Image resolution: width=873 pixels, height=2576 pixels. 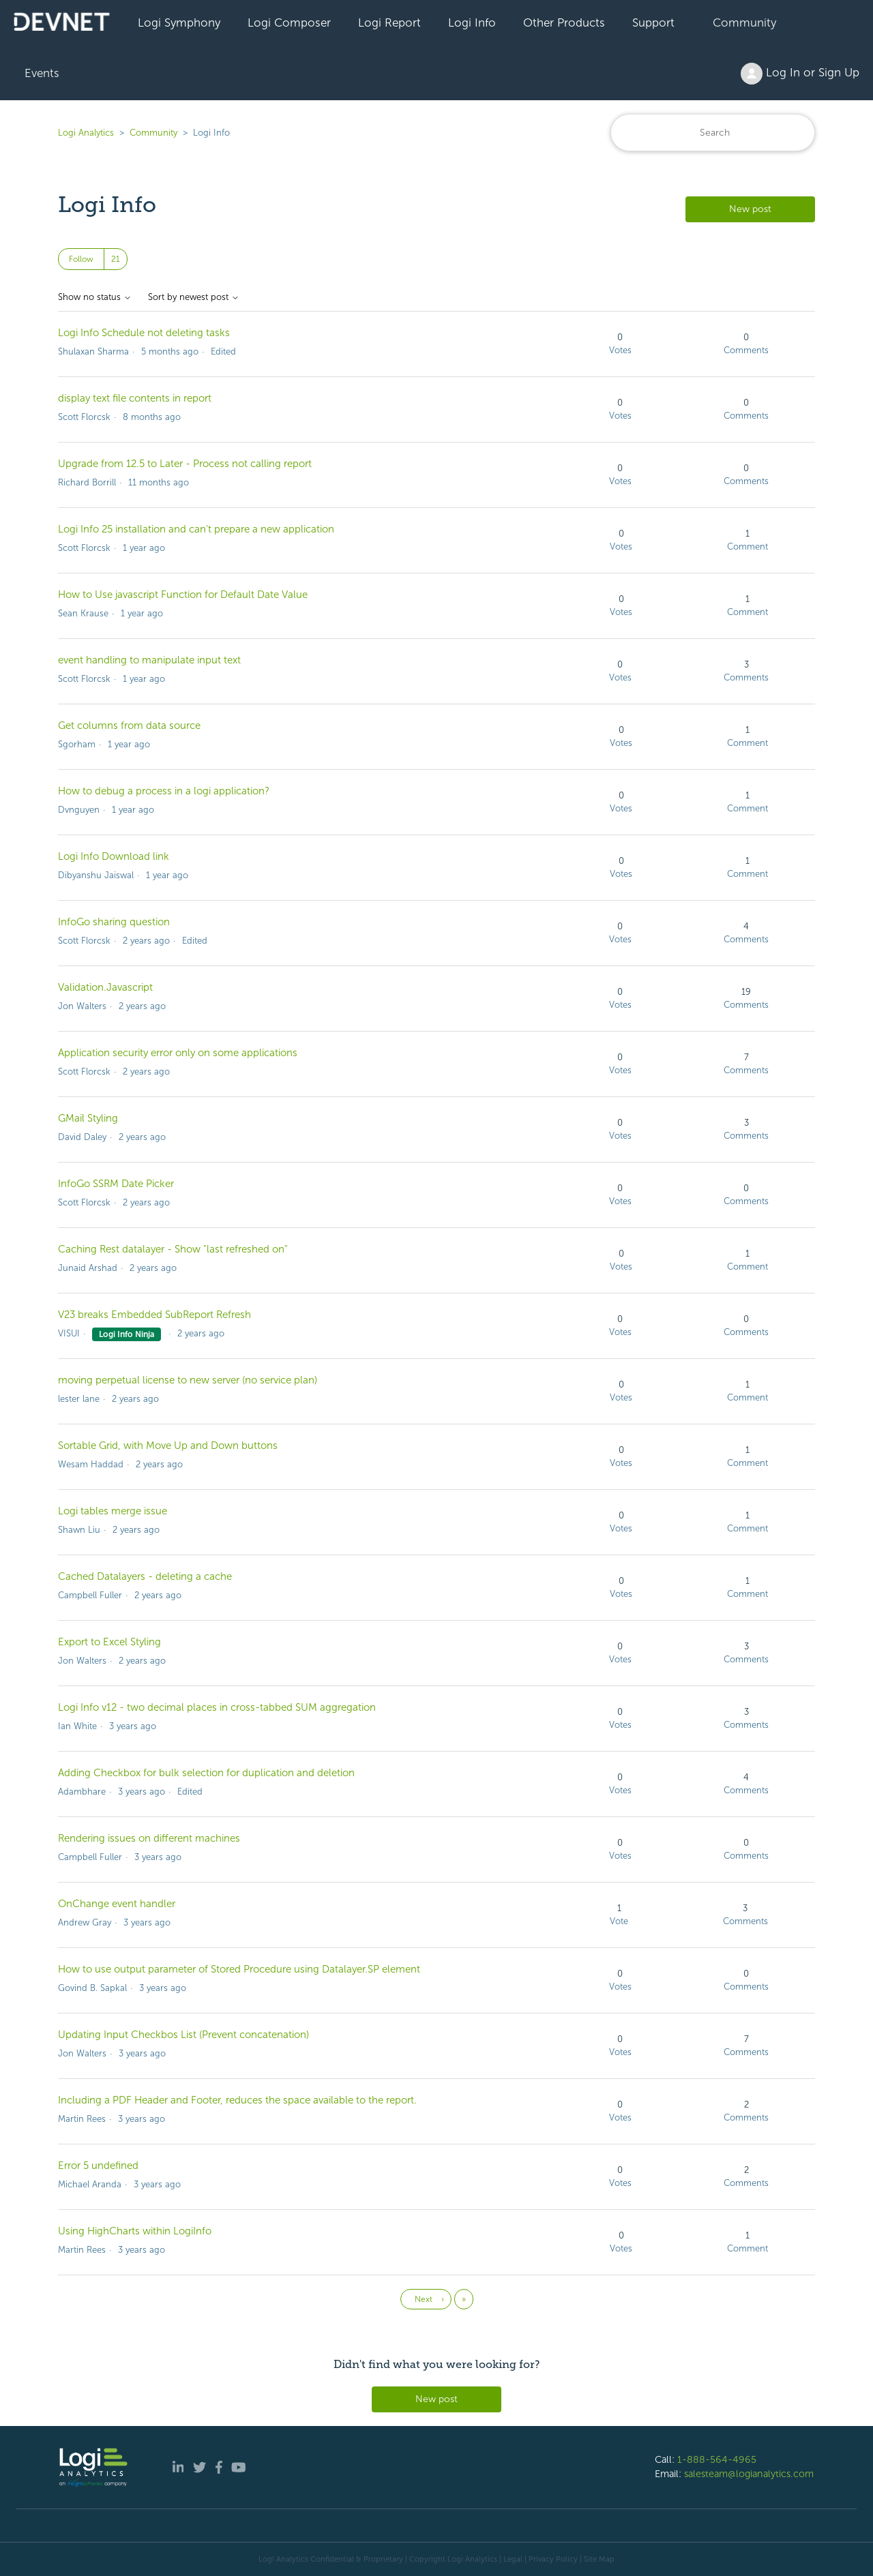 I want to click on GMail Styling, so click(x=88, y=1118).